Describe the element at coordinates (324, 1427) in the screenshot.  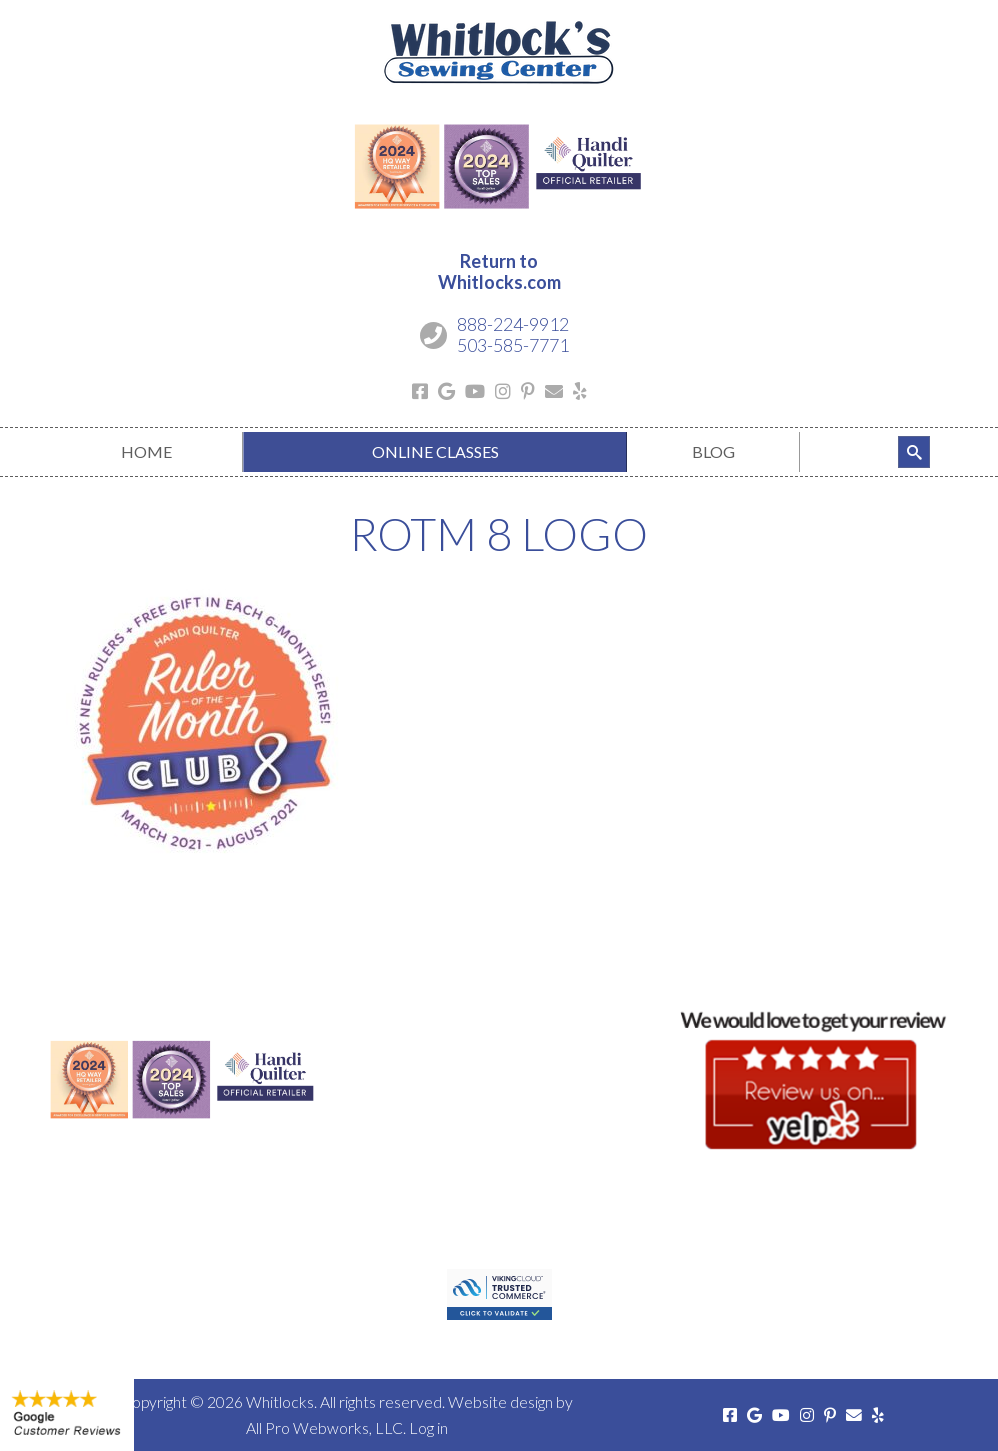
I see `All Pro Webworks, LLC` at that location.